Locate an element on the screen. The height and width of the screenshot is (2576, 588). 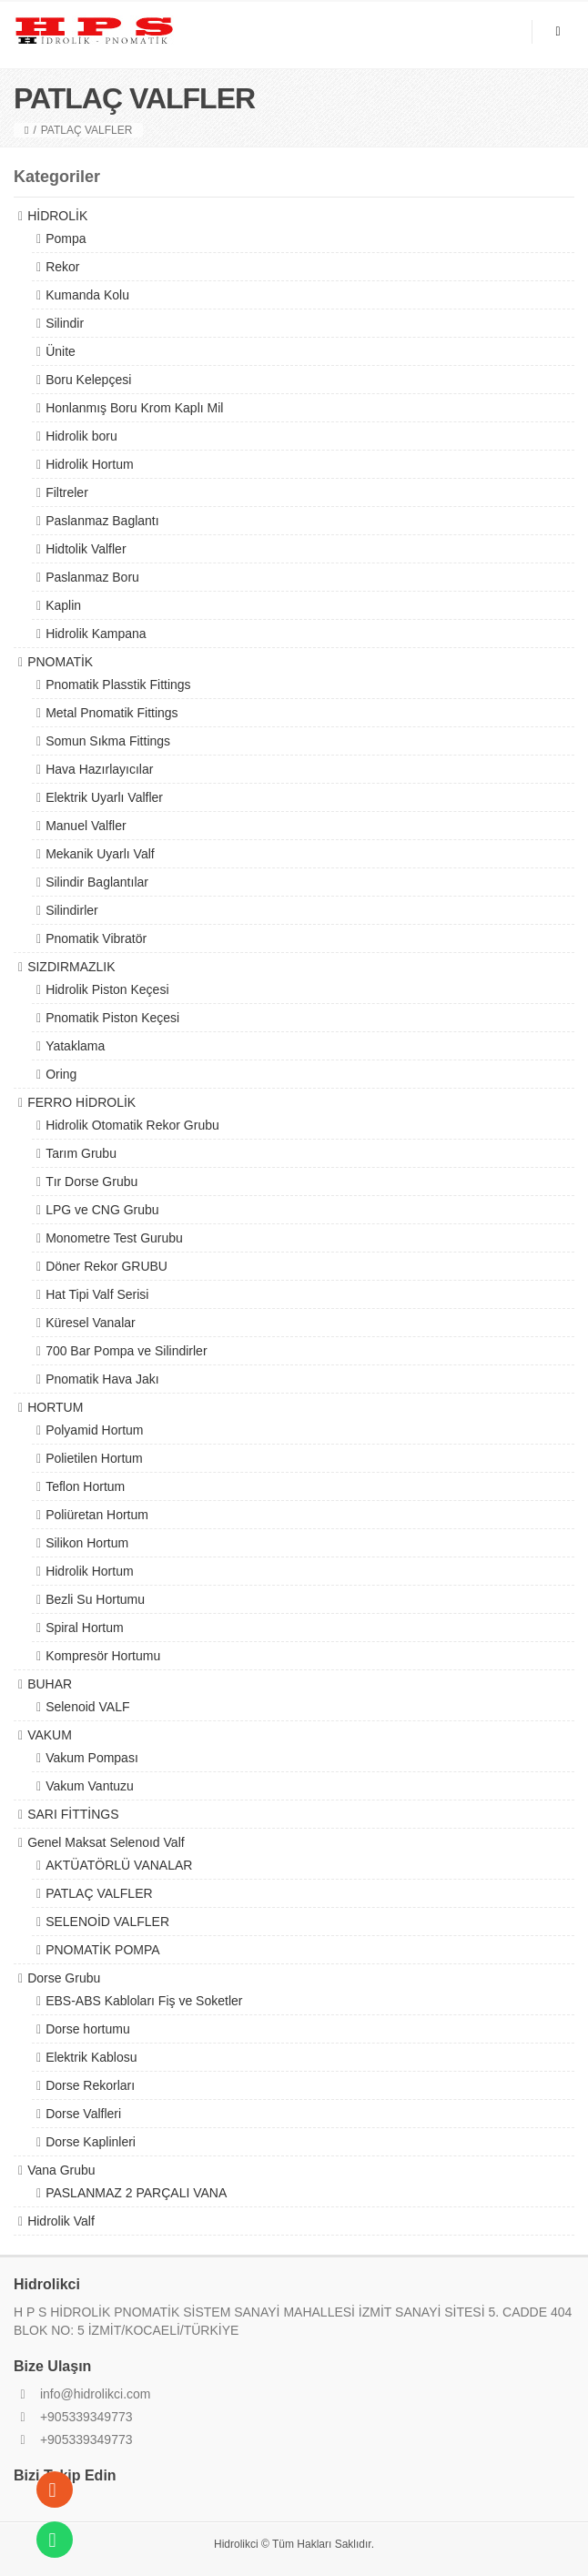
Dorse hortumu is located at coordinates (88, 2029).